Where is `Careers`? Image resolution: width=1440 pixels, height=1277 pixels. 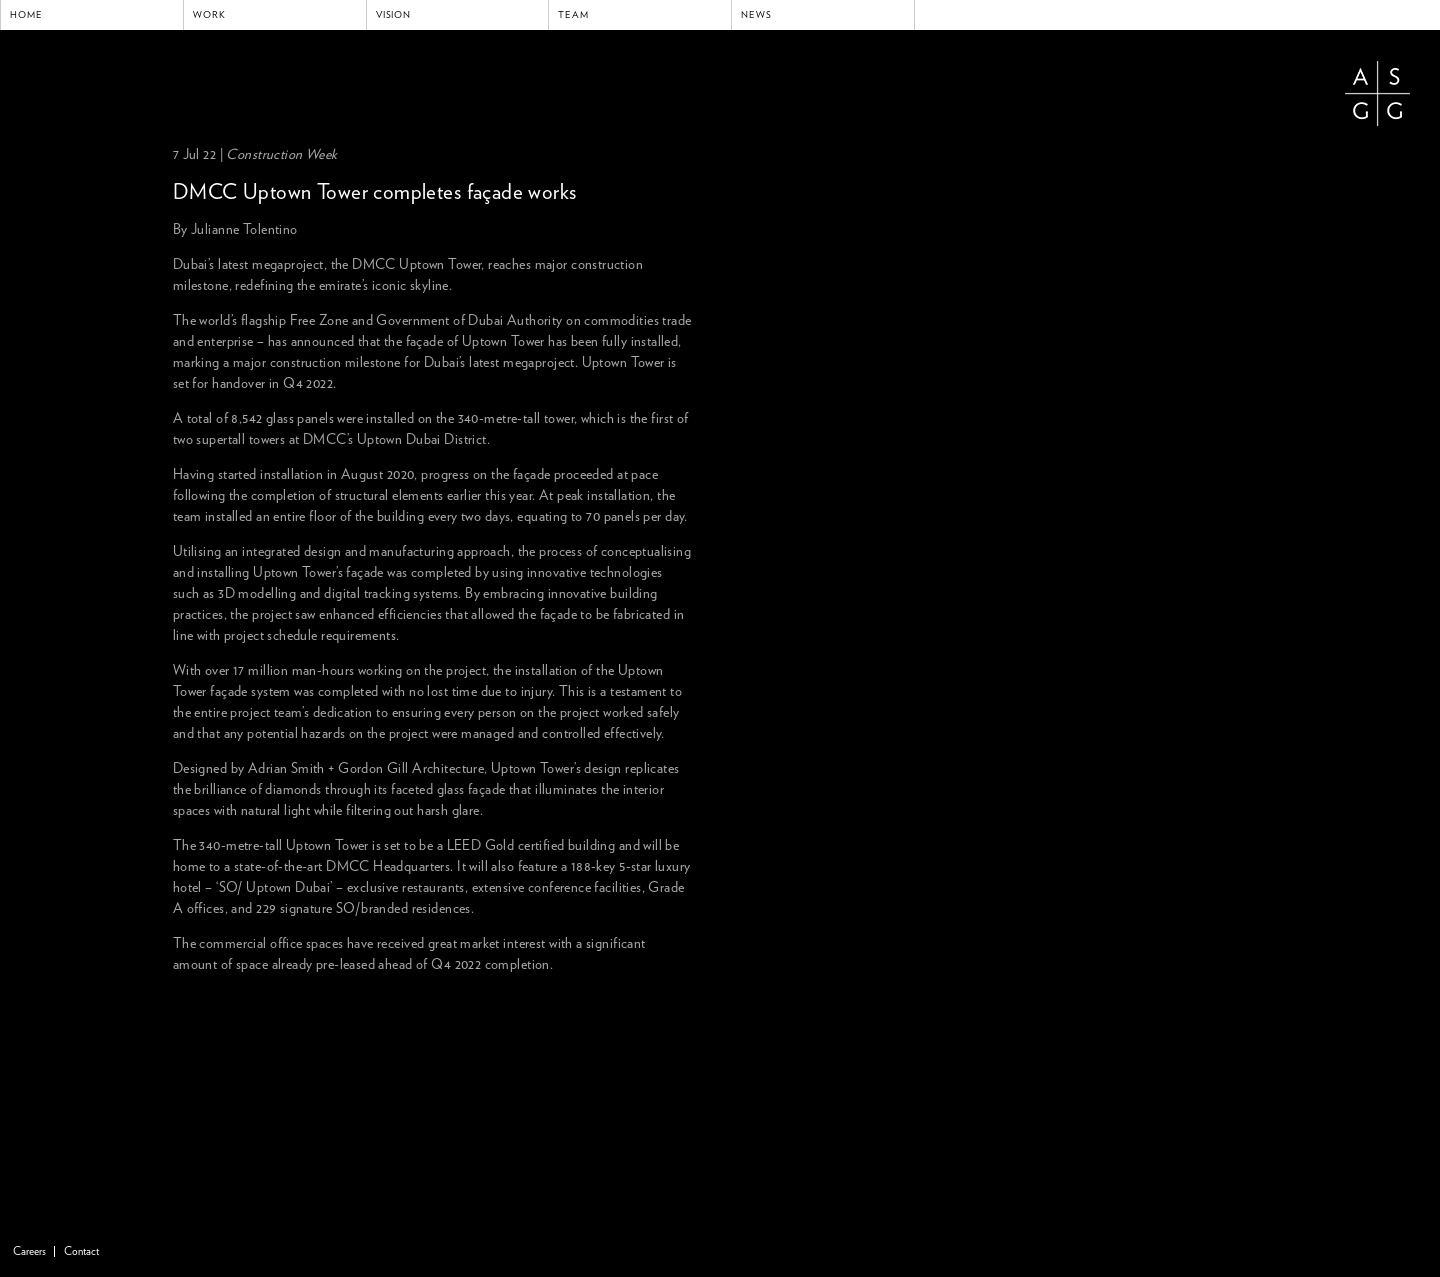
Careers is located at coordinates (29, 1251).